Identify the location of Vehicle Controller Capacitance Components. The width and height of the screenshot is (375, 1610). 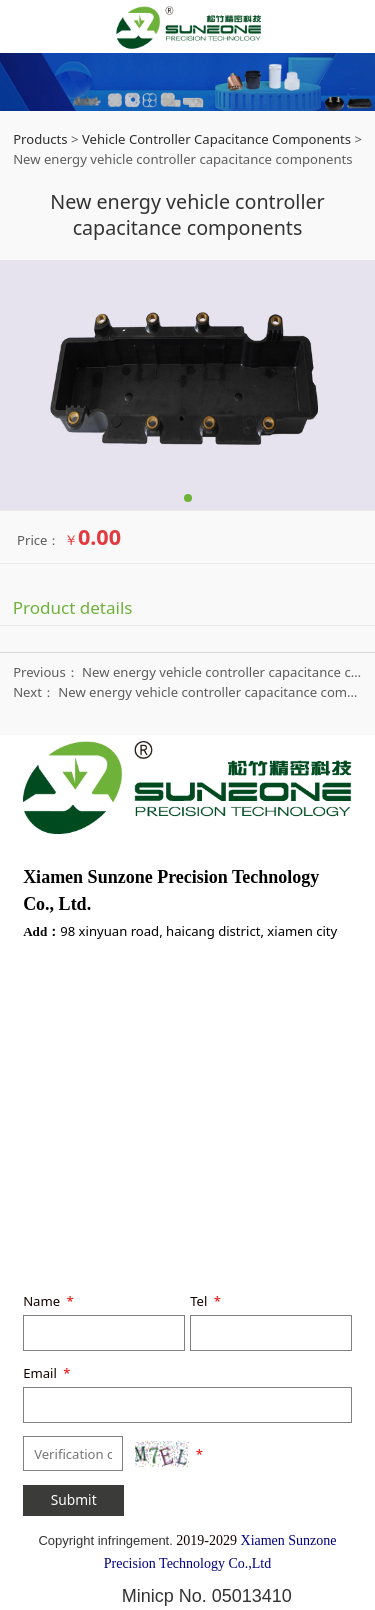
(216, 139).